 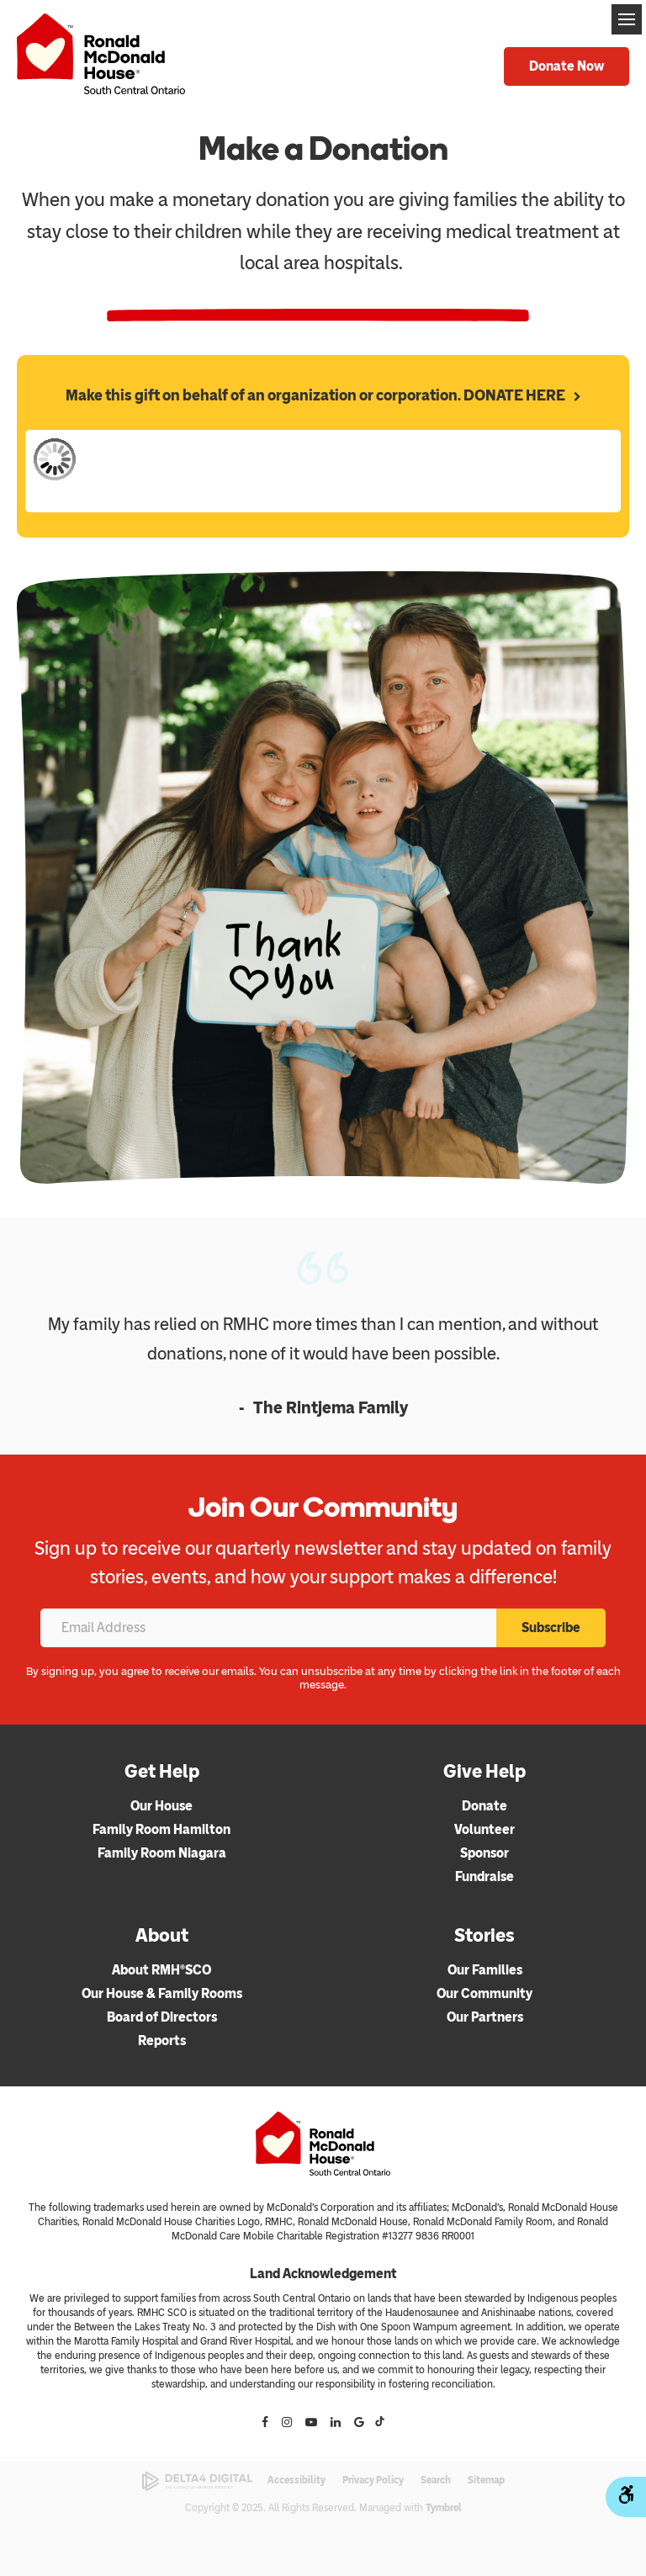 I want to click on Our House & Family Rooms, so click(x=162, y=1993).